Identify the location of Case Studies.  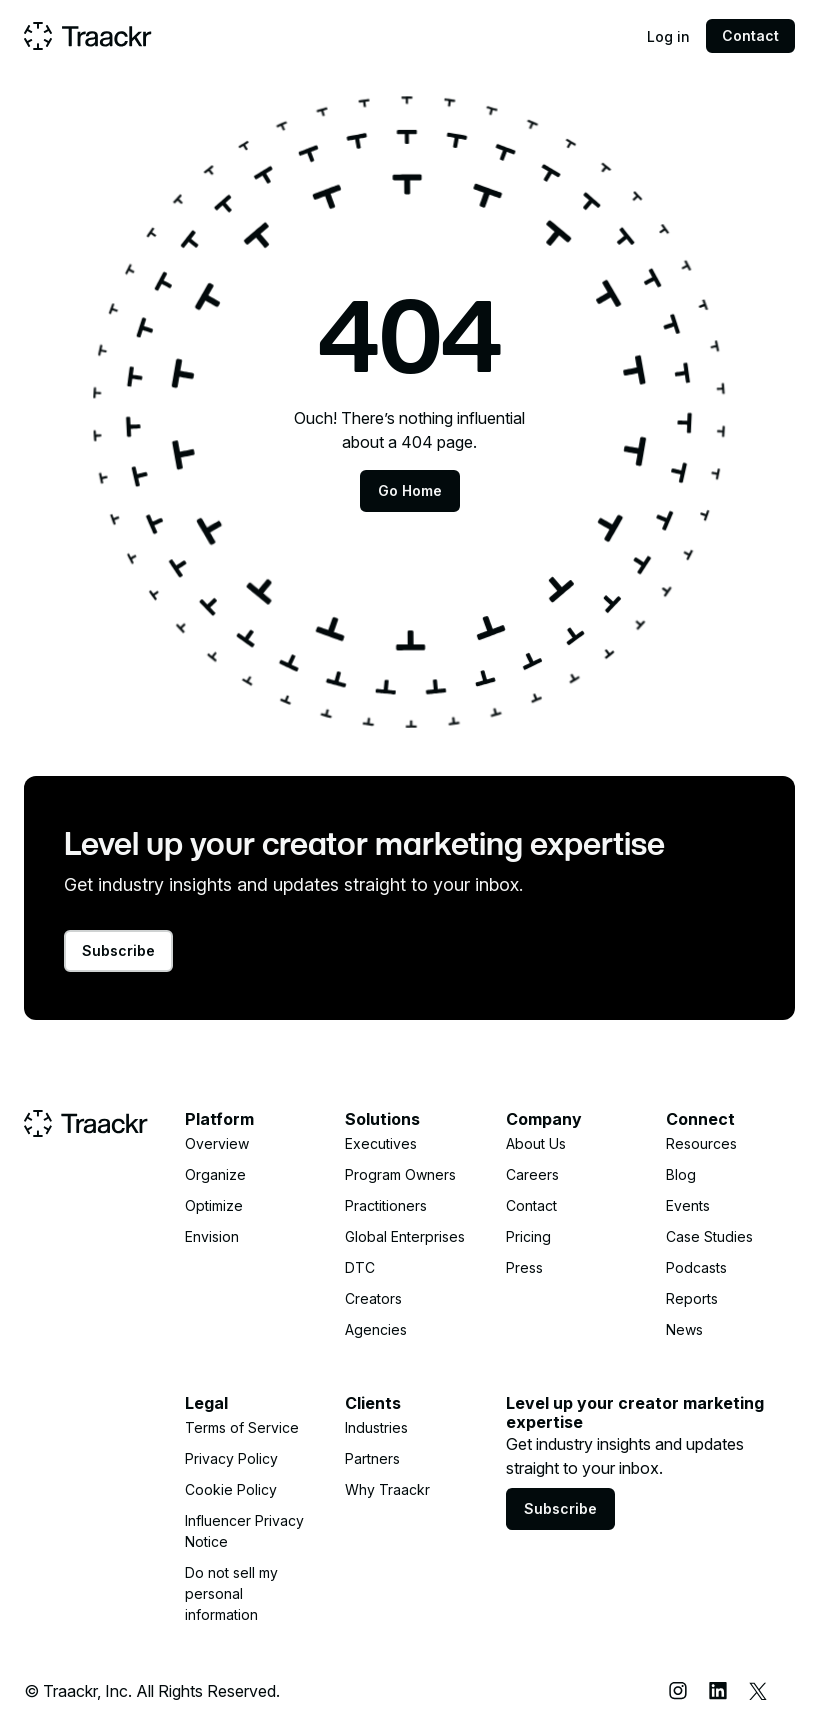
(709, 1236).